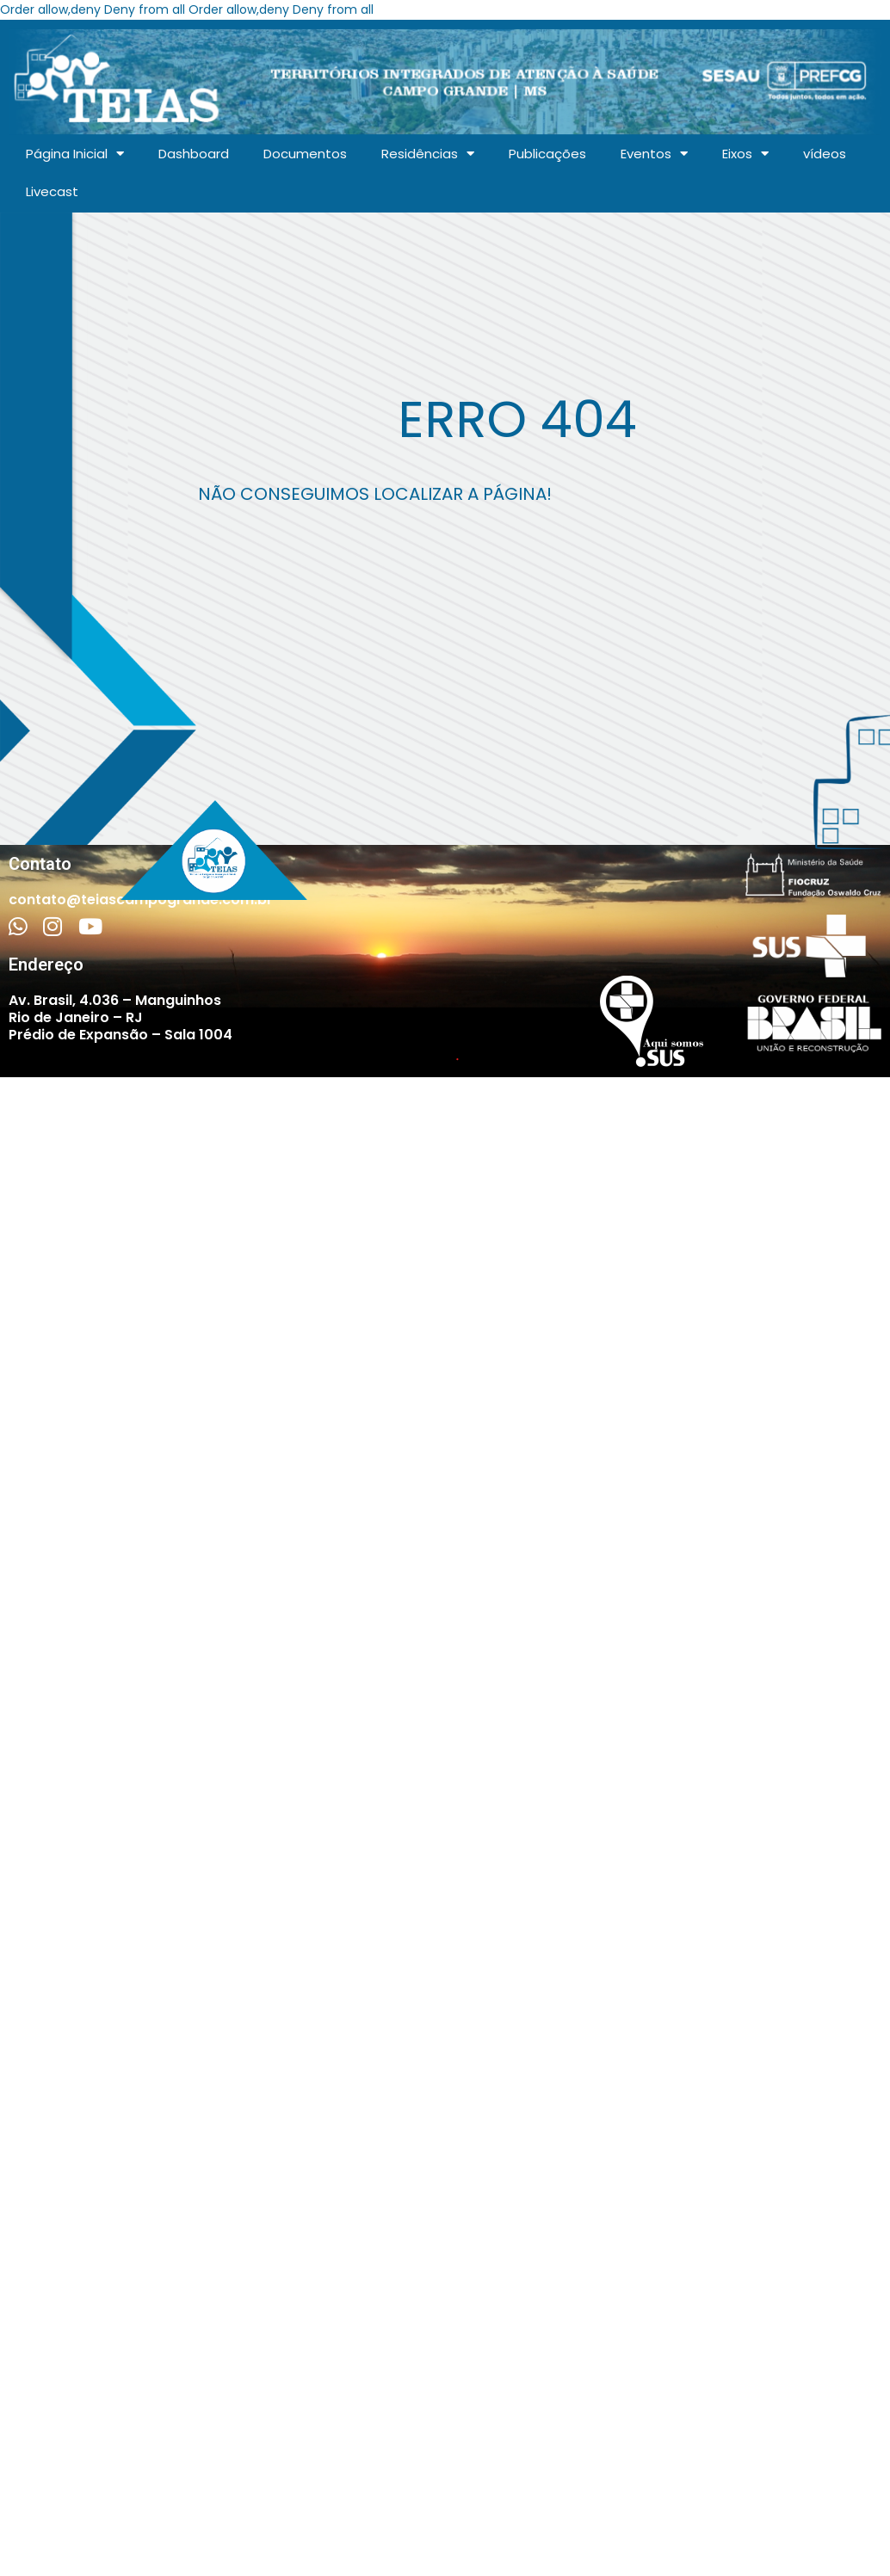  What do you see at coordinates (824, 154) in the screenshot?
I see `vídeos` at bounding box center [824, 154].